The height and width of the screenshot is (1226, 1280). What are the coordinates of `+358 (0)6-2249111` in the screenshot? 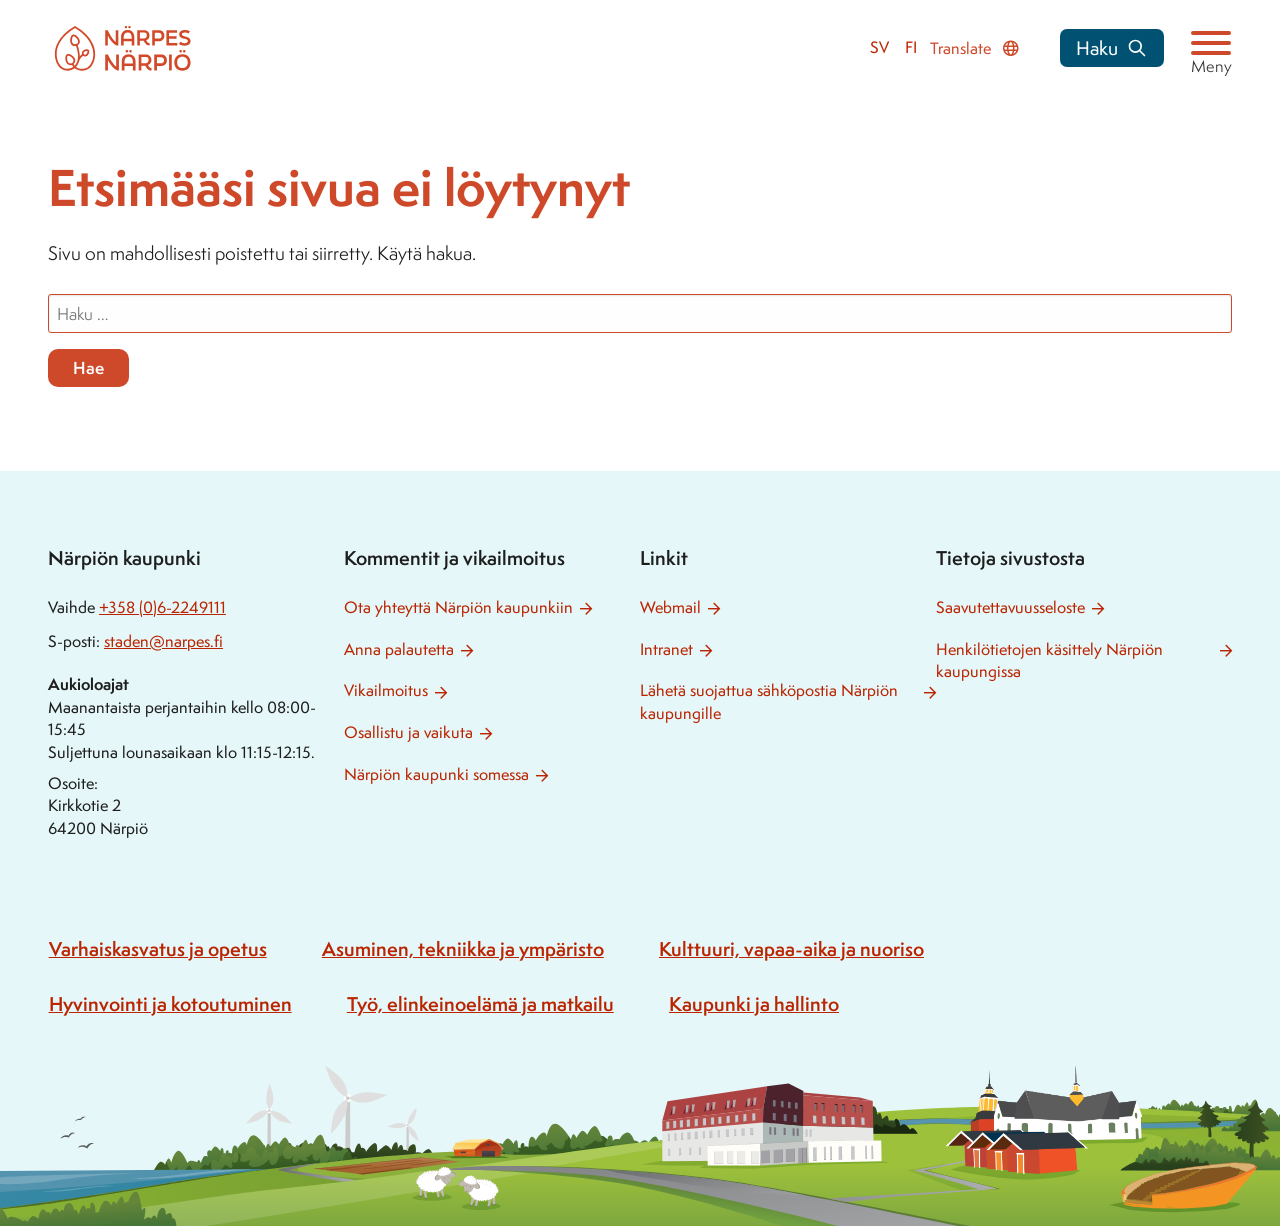 It's located at (162, 607).